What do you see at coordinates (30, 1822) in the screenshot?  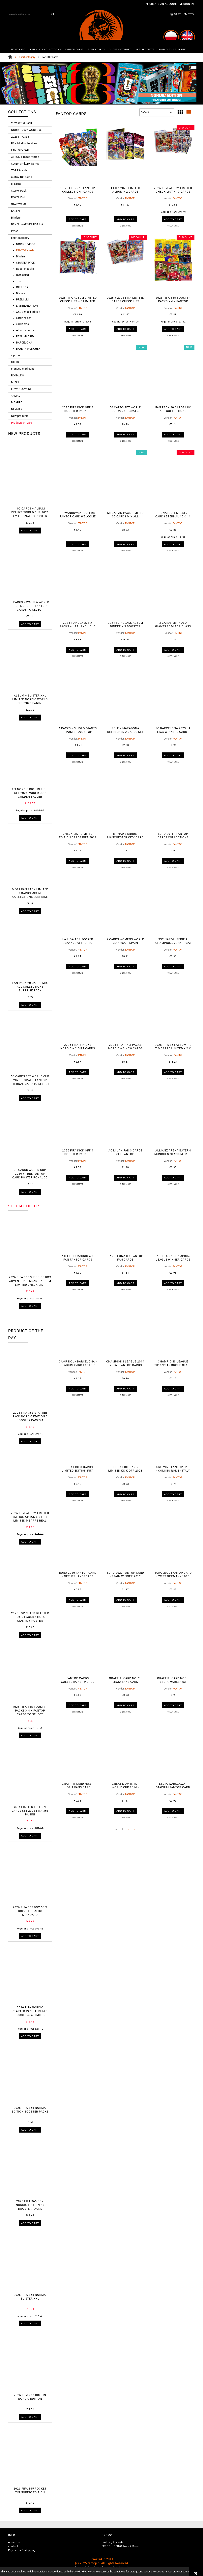 I see `[Add to cart 30 x Limited Edition cards set 2026 FIFA 365 panini]` at bounding box center [30, 1822].